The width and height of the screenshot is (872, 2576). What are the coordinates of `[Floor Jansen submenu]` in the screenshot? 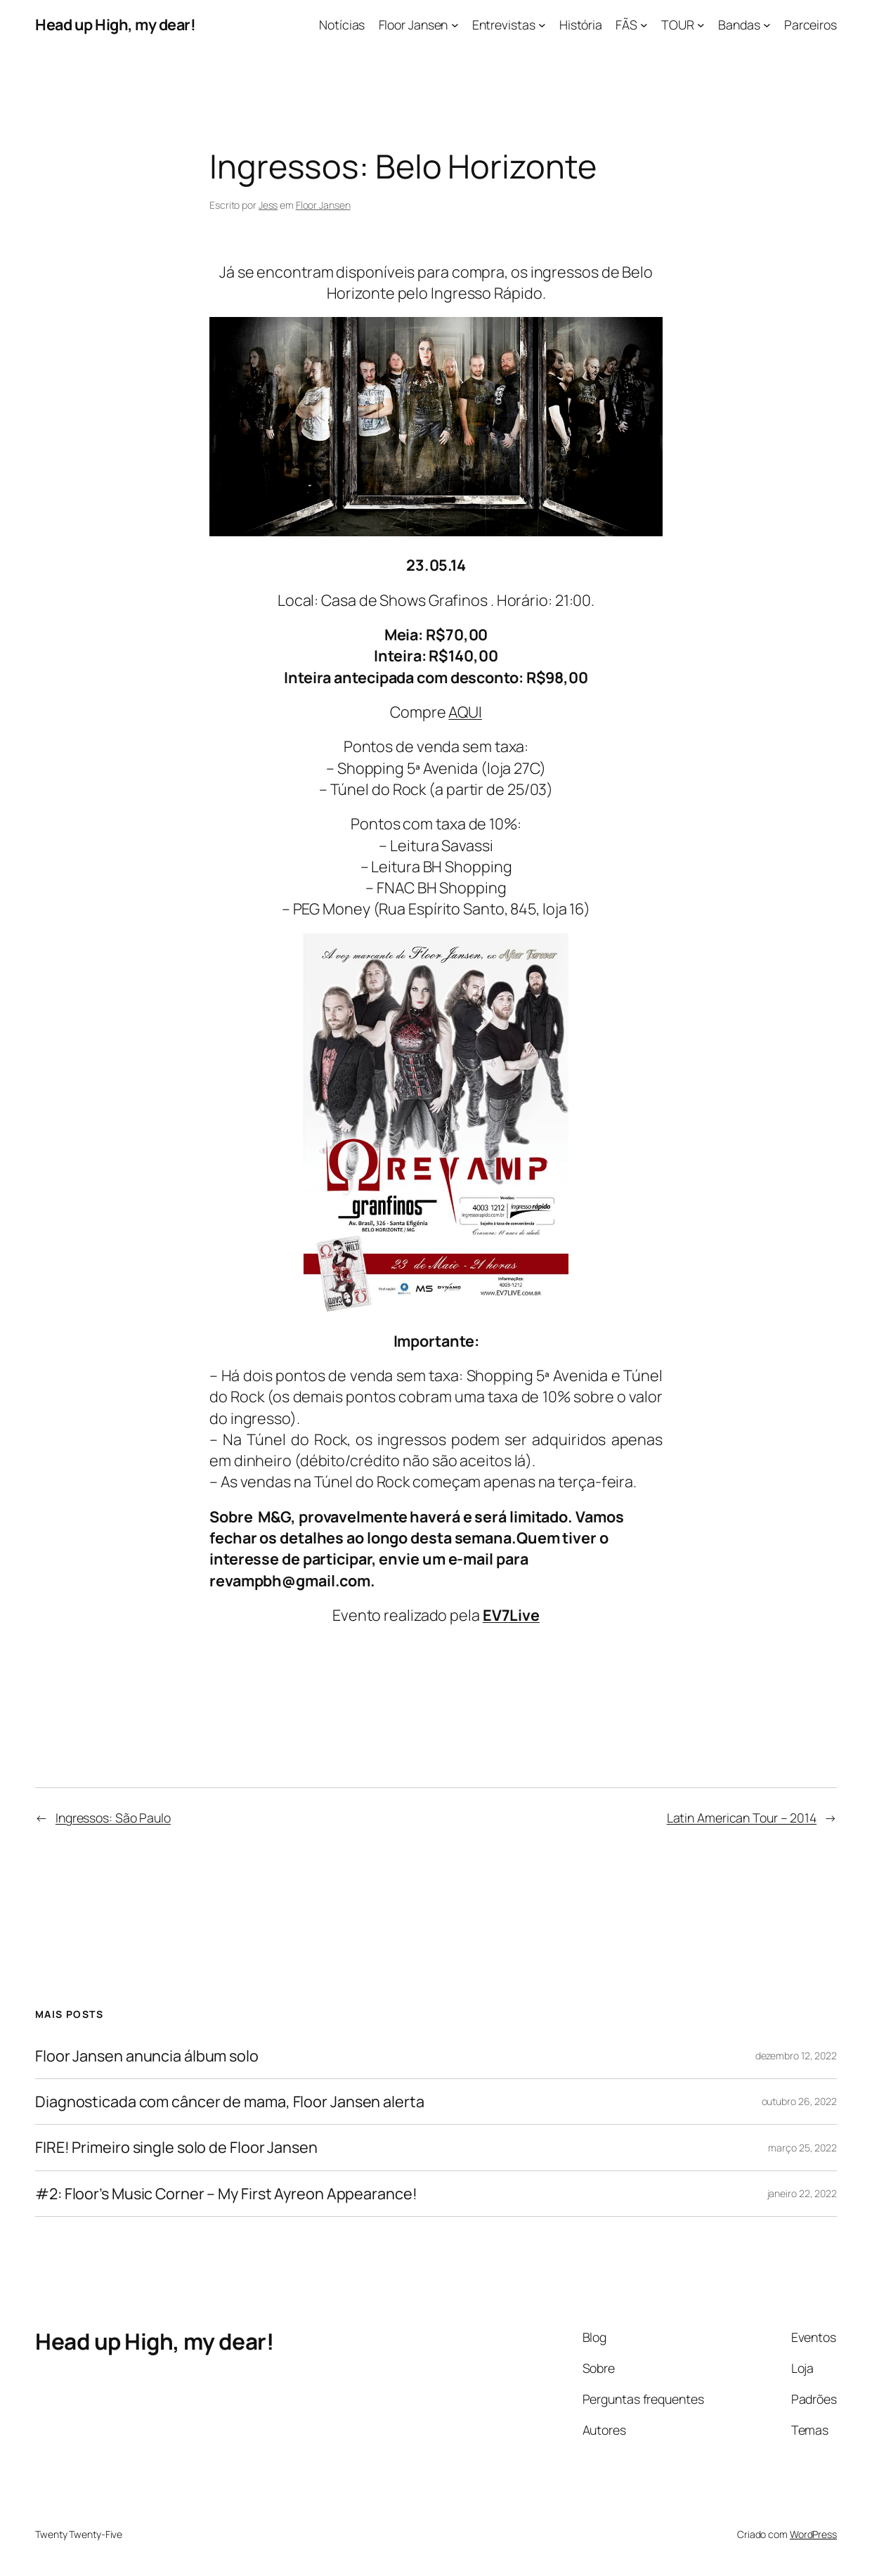 It's located at (455, 25).